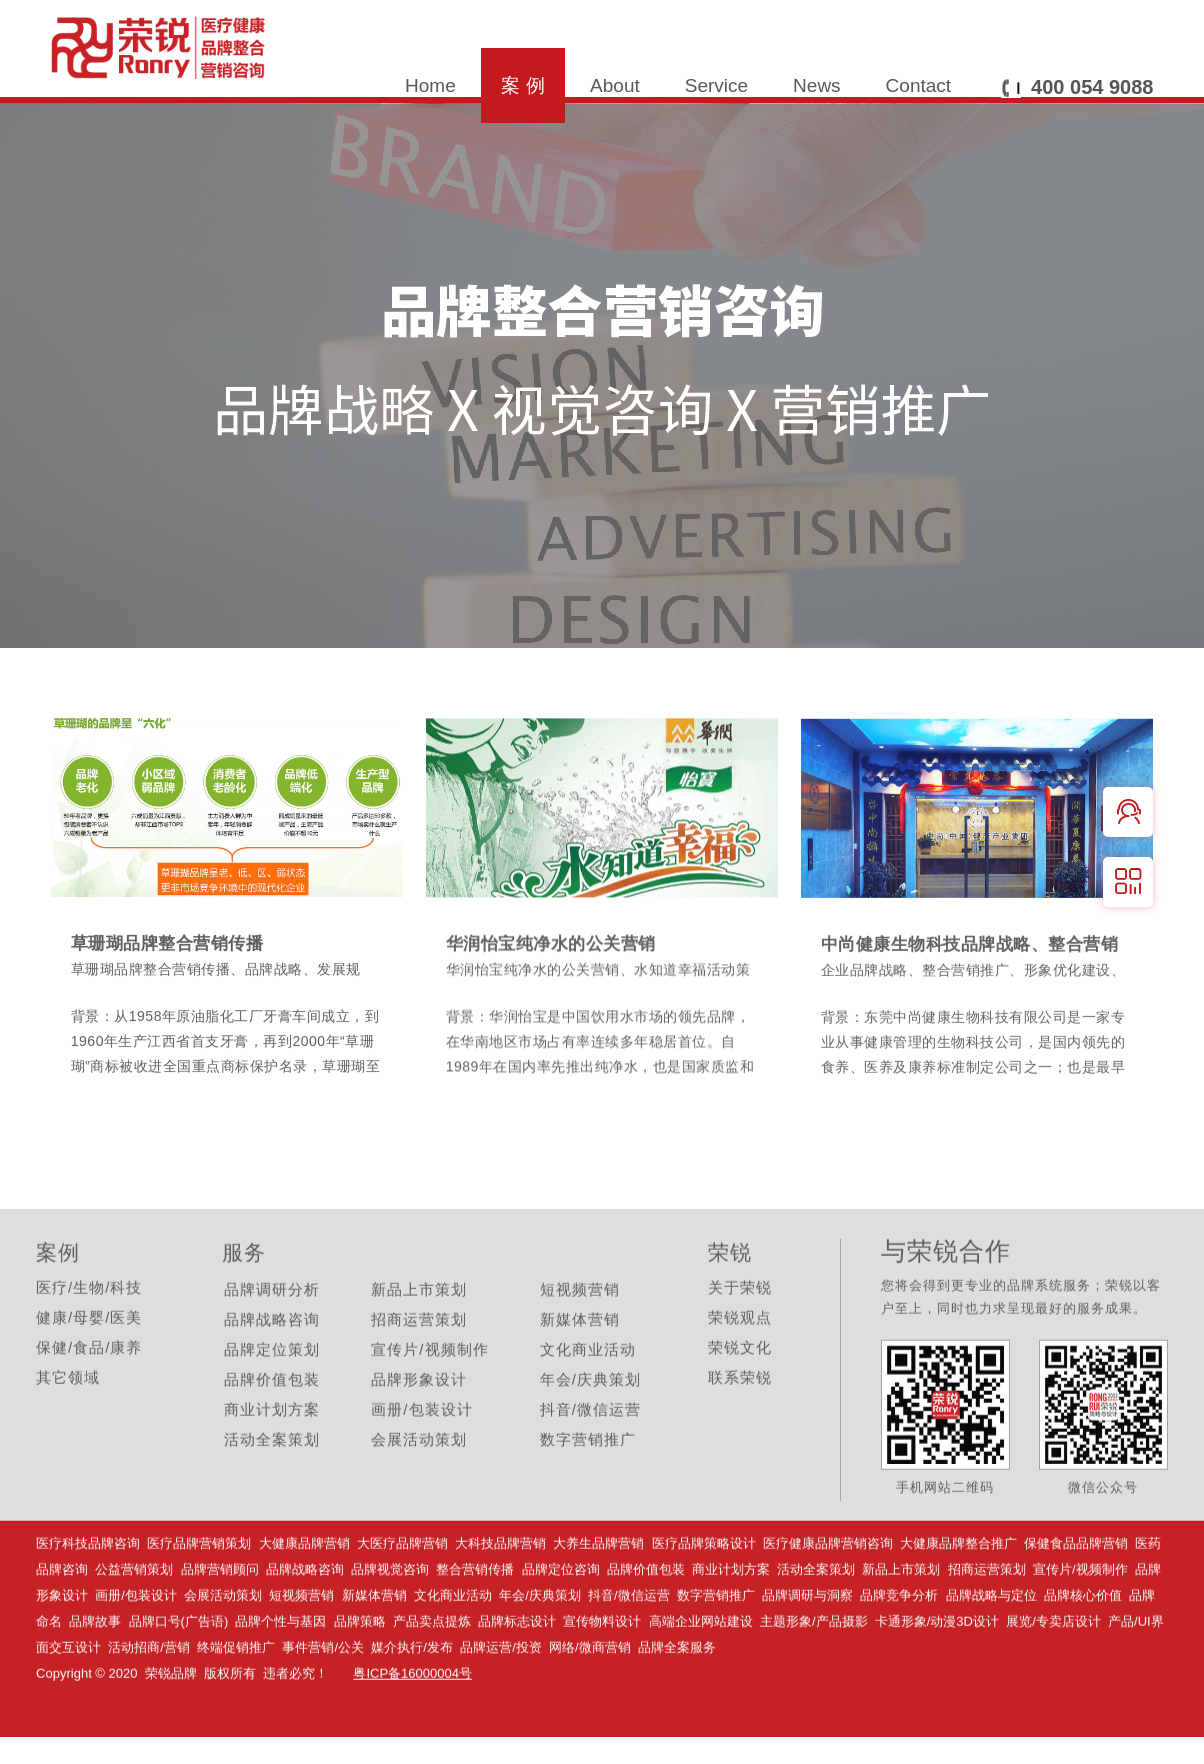 The width and height of the screenshot is (1204, 1764). Describe the element at coordinates (828, 1598) in the screenshot. I see `医疗健康品牌营销咨询` at that location.